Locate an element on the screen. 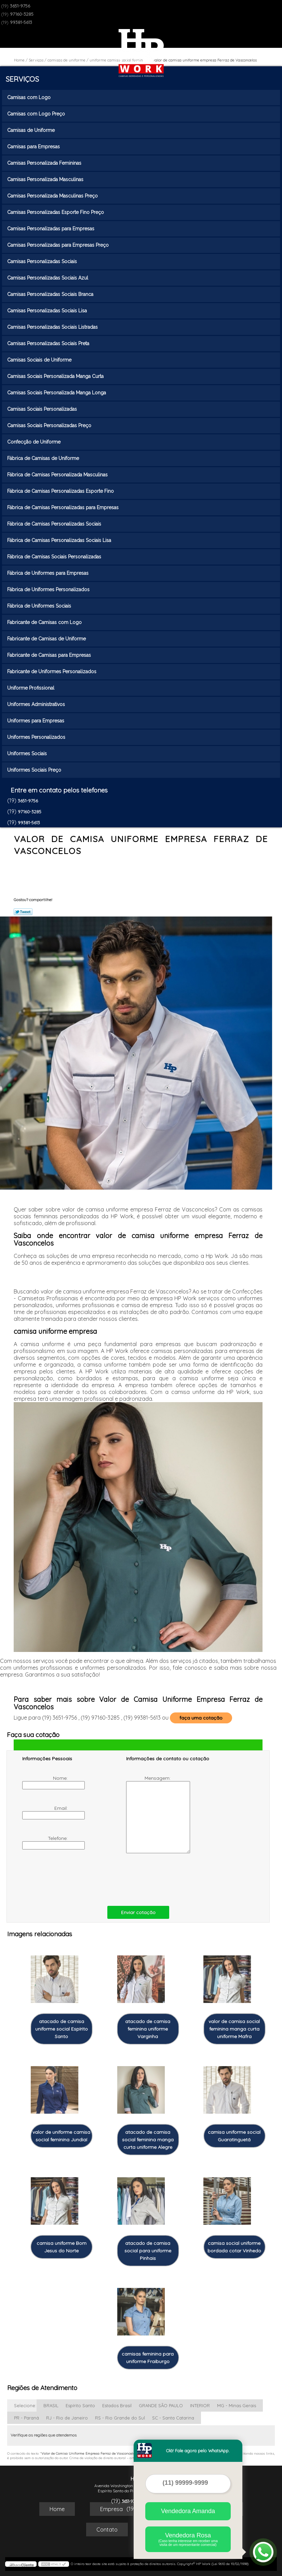 The height and width of the screenshot is (2576, 282). Uniformes para Empresas is located at coordinates (36, 720).